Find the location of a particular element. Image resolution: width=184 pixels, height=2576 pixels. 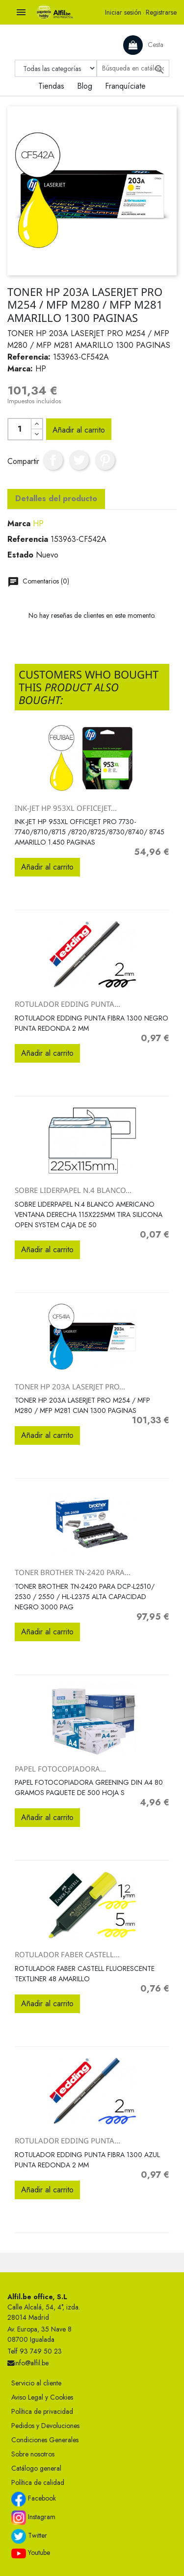

Referencia is located at coordinates (27, 539).